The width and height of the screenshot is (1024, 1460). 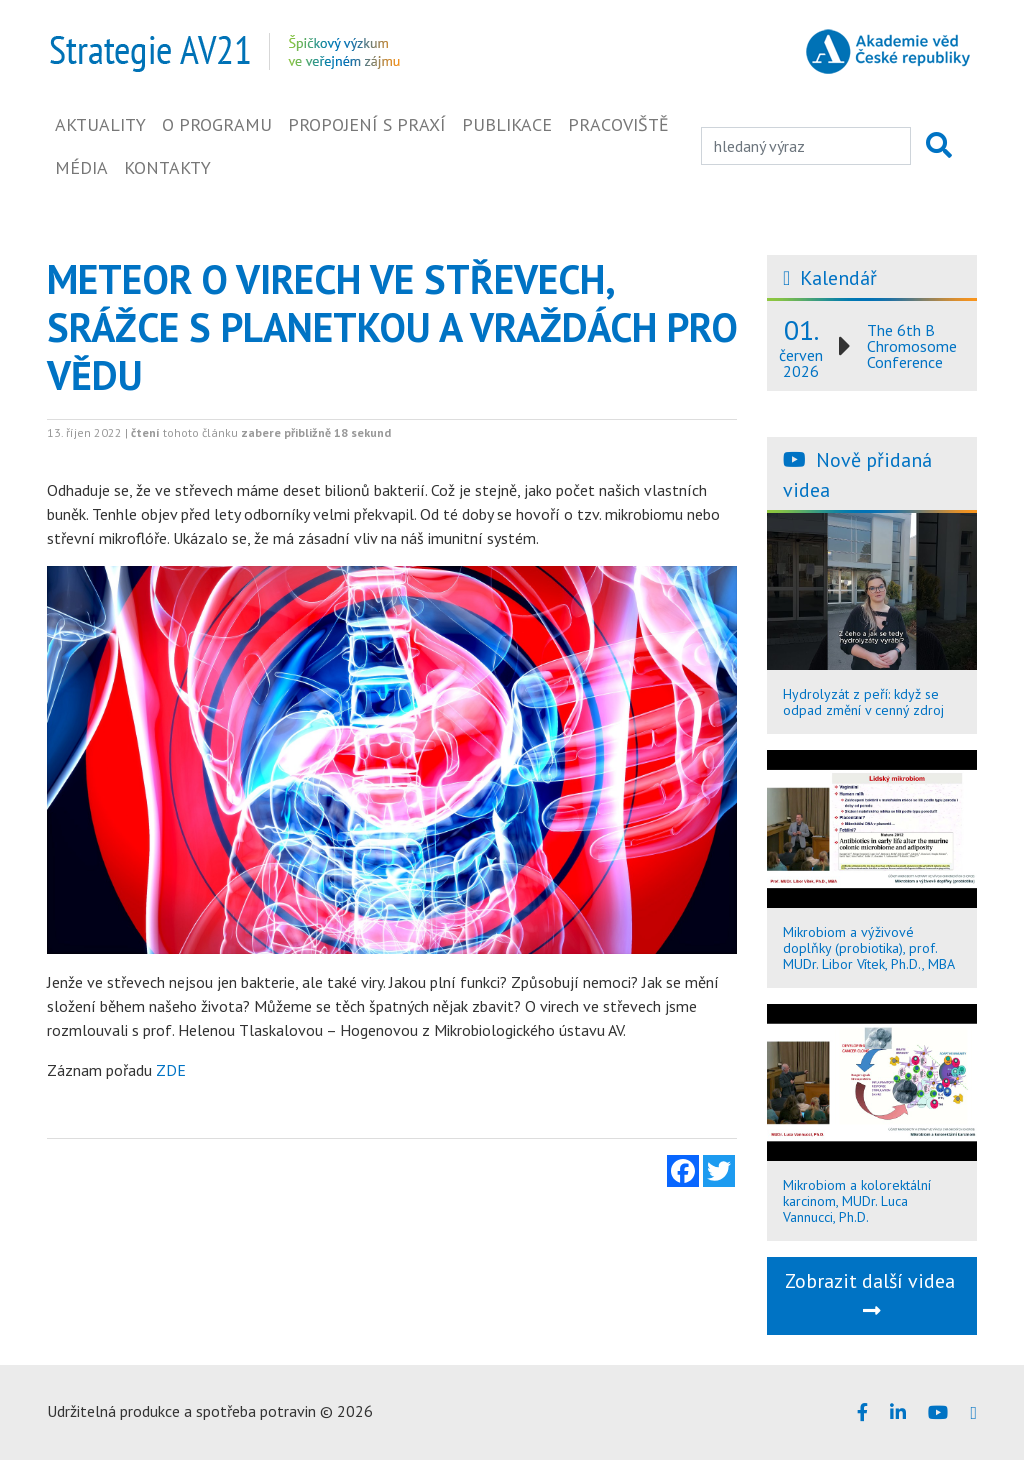 What do you see at coordinates (912, 346) in the screenshot?
I see `The 6th B Chromosome Conference` at bounding box center [912, 346].